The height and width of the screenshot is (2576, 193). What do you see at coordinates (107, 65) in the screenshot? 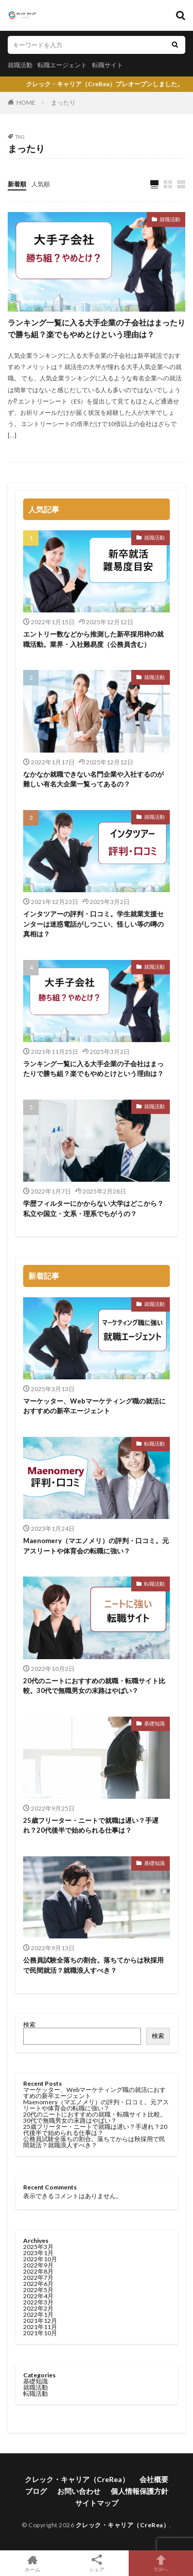
I see `転職サイト` at bounding box center [107, 65].